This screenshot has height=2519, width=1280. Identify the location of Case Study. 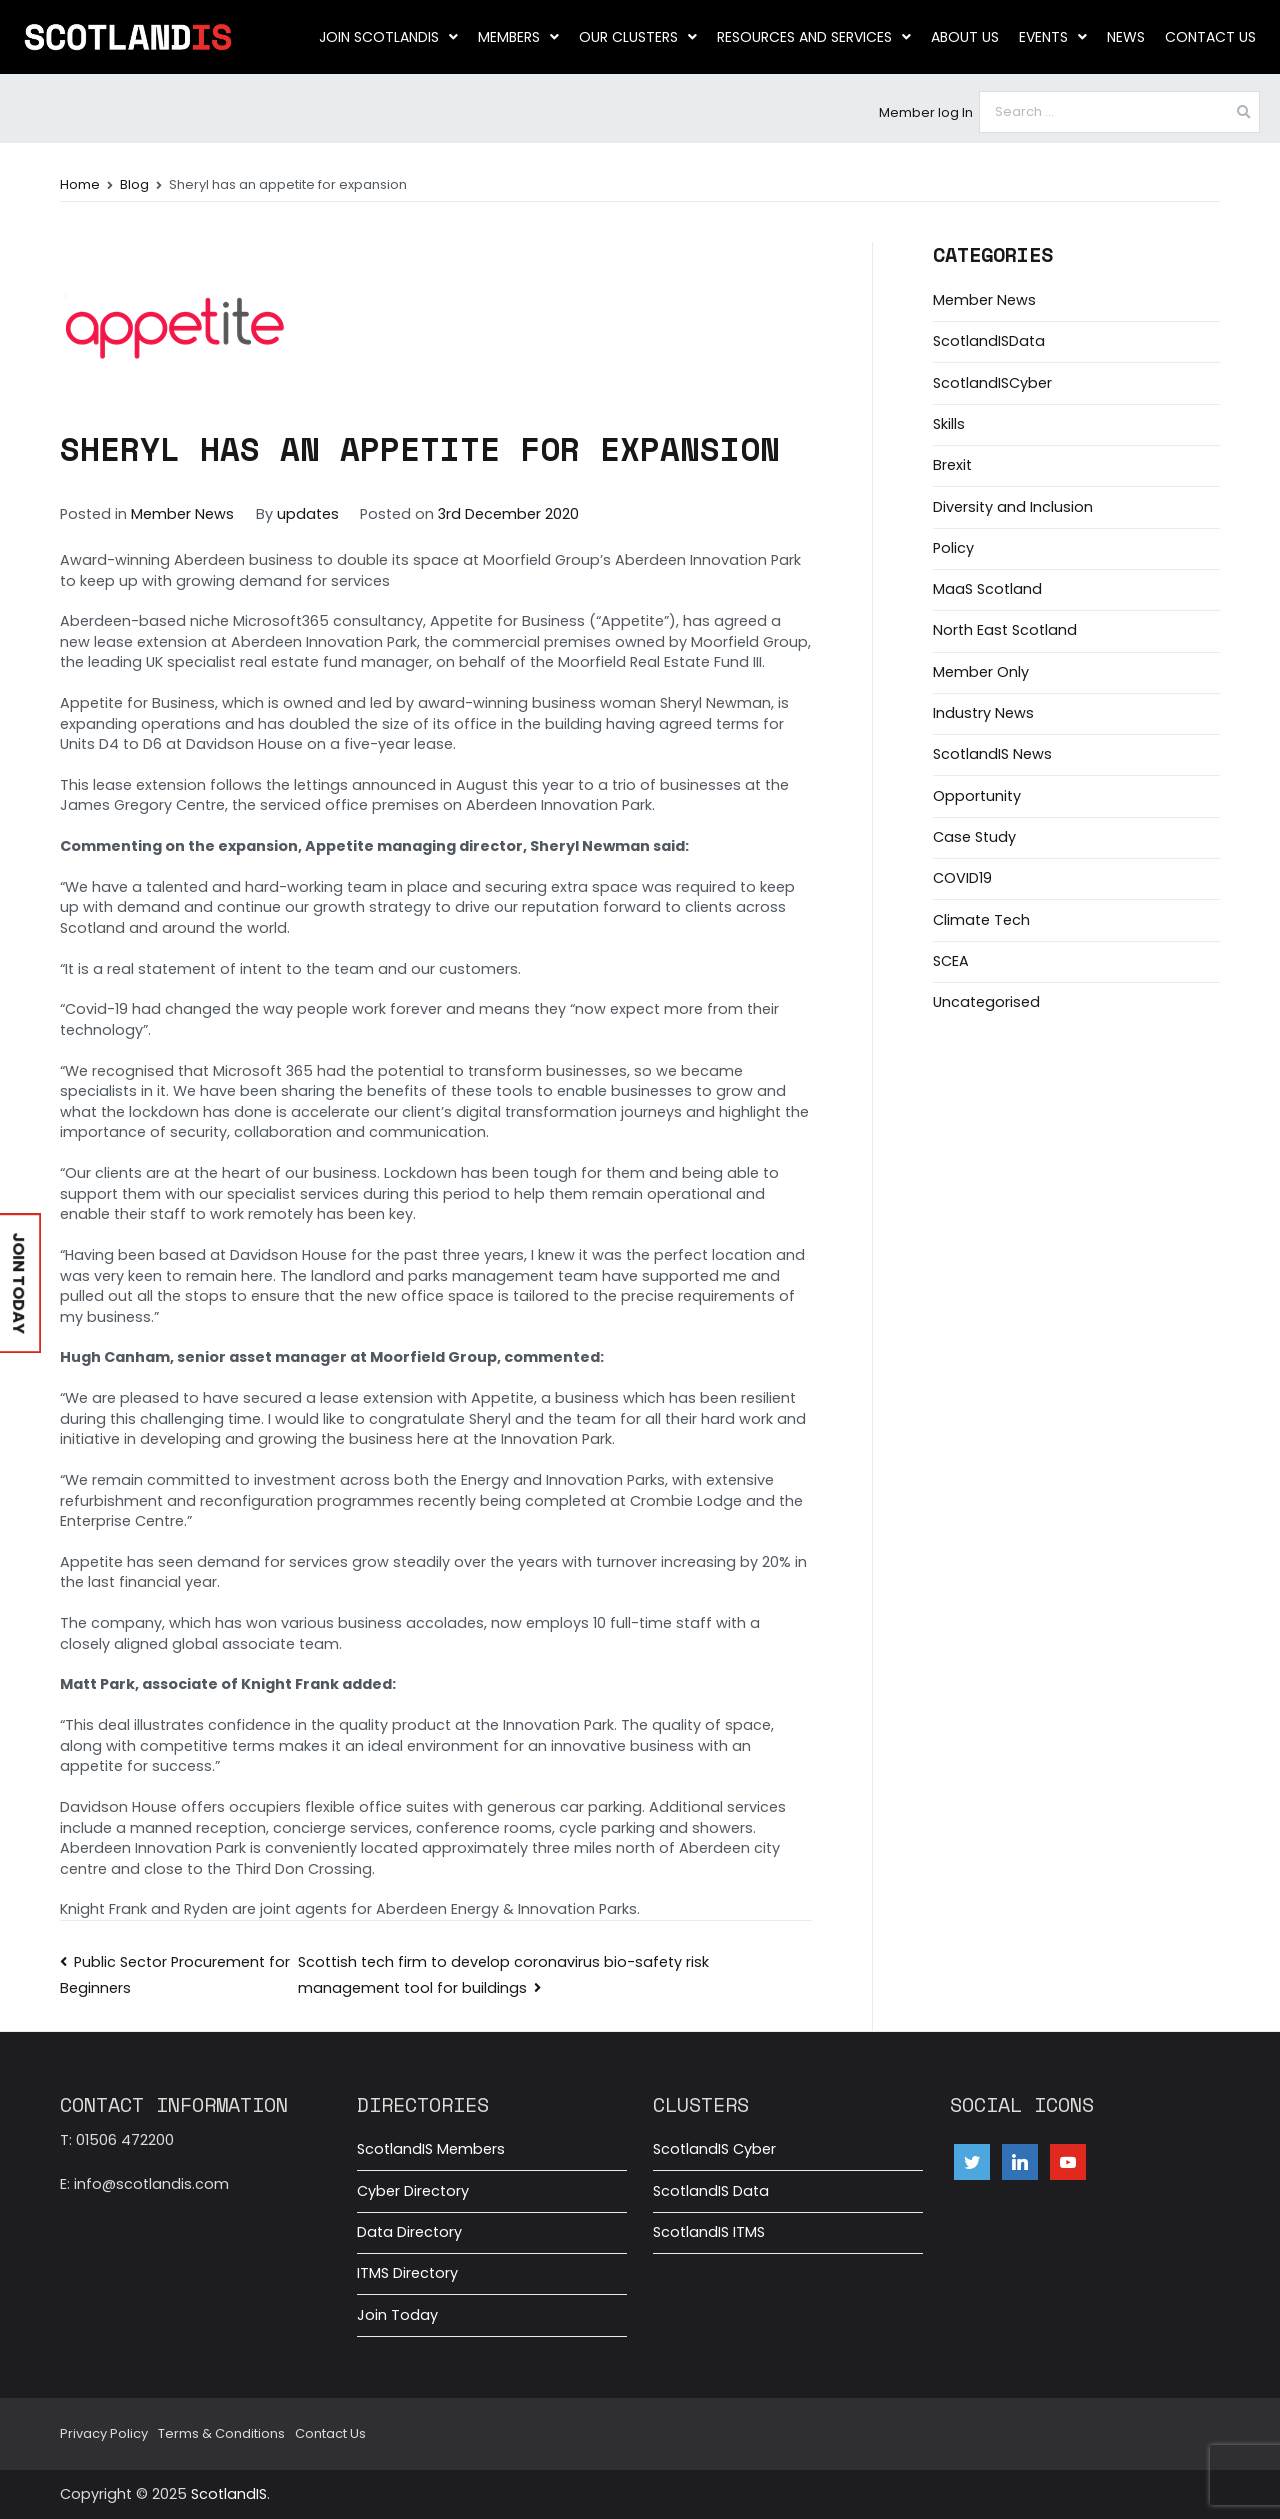
(974, 837).